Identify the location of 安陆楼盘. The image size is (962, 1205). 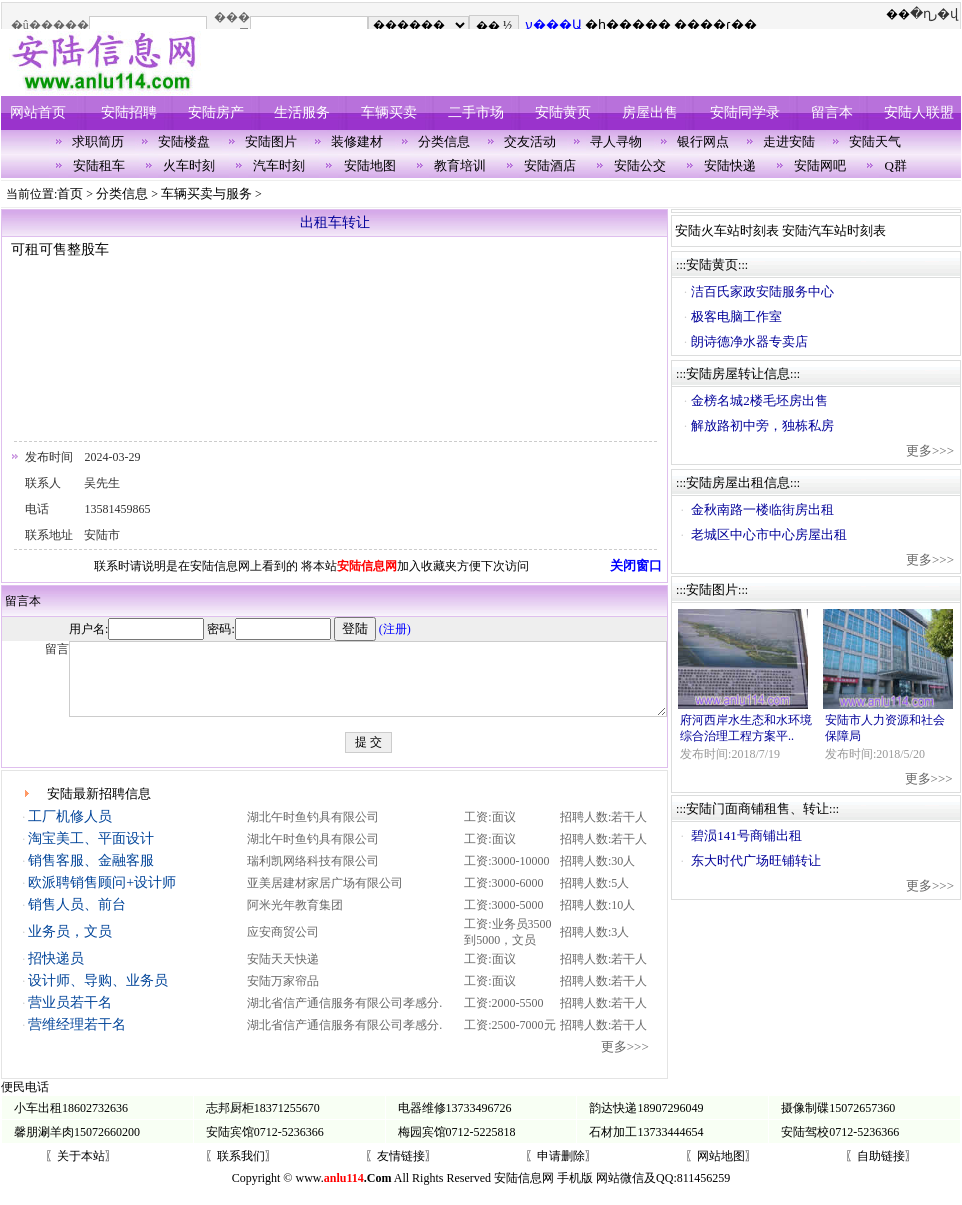
(184, 141).